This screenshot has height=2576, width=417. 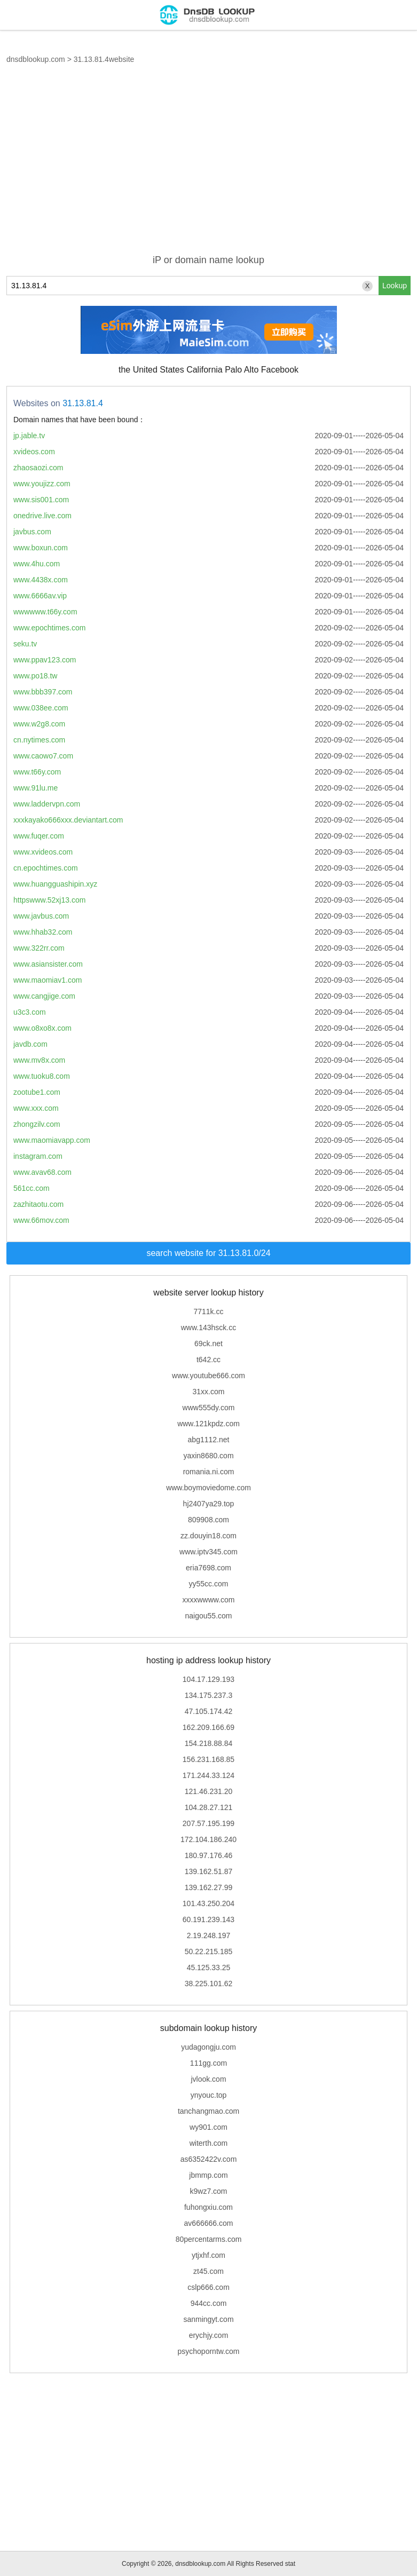 What do you see at coordinates (209, 1871) in the screenshot?
I see `139.162.51.87` at bounding box center [209, 1871].